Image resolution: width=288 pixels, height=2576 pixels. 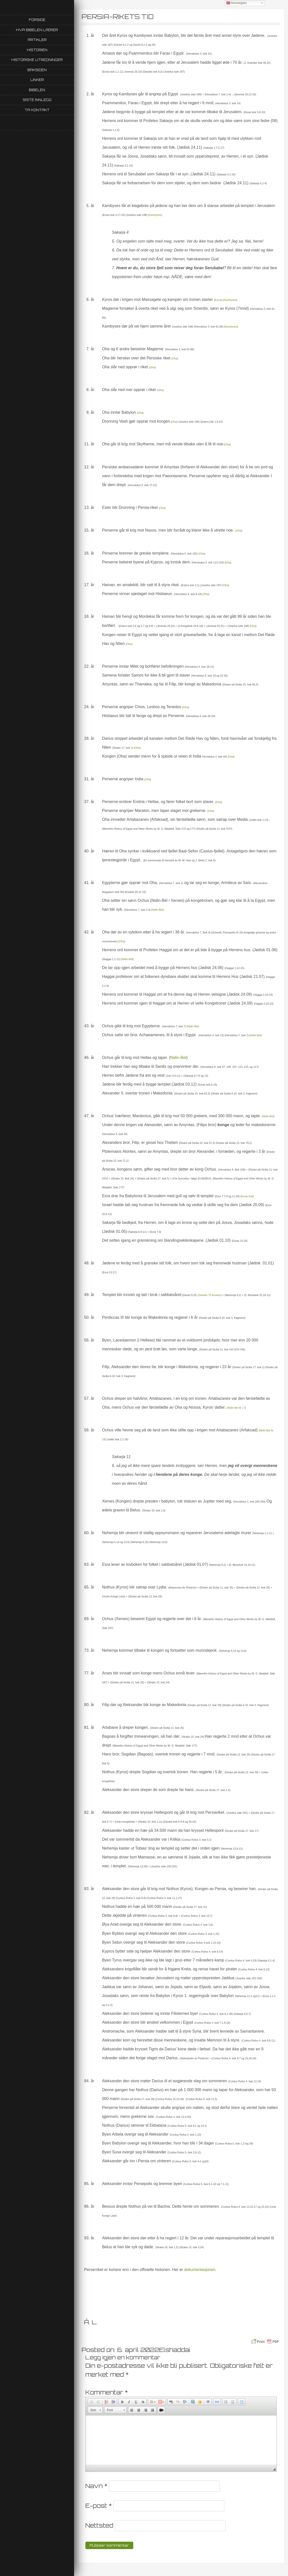 I want to click on Kyros, so click(x=218, y=299).